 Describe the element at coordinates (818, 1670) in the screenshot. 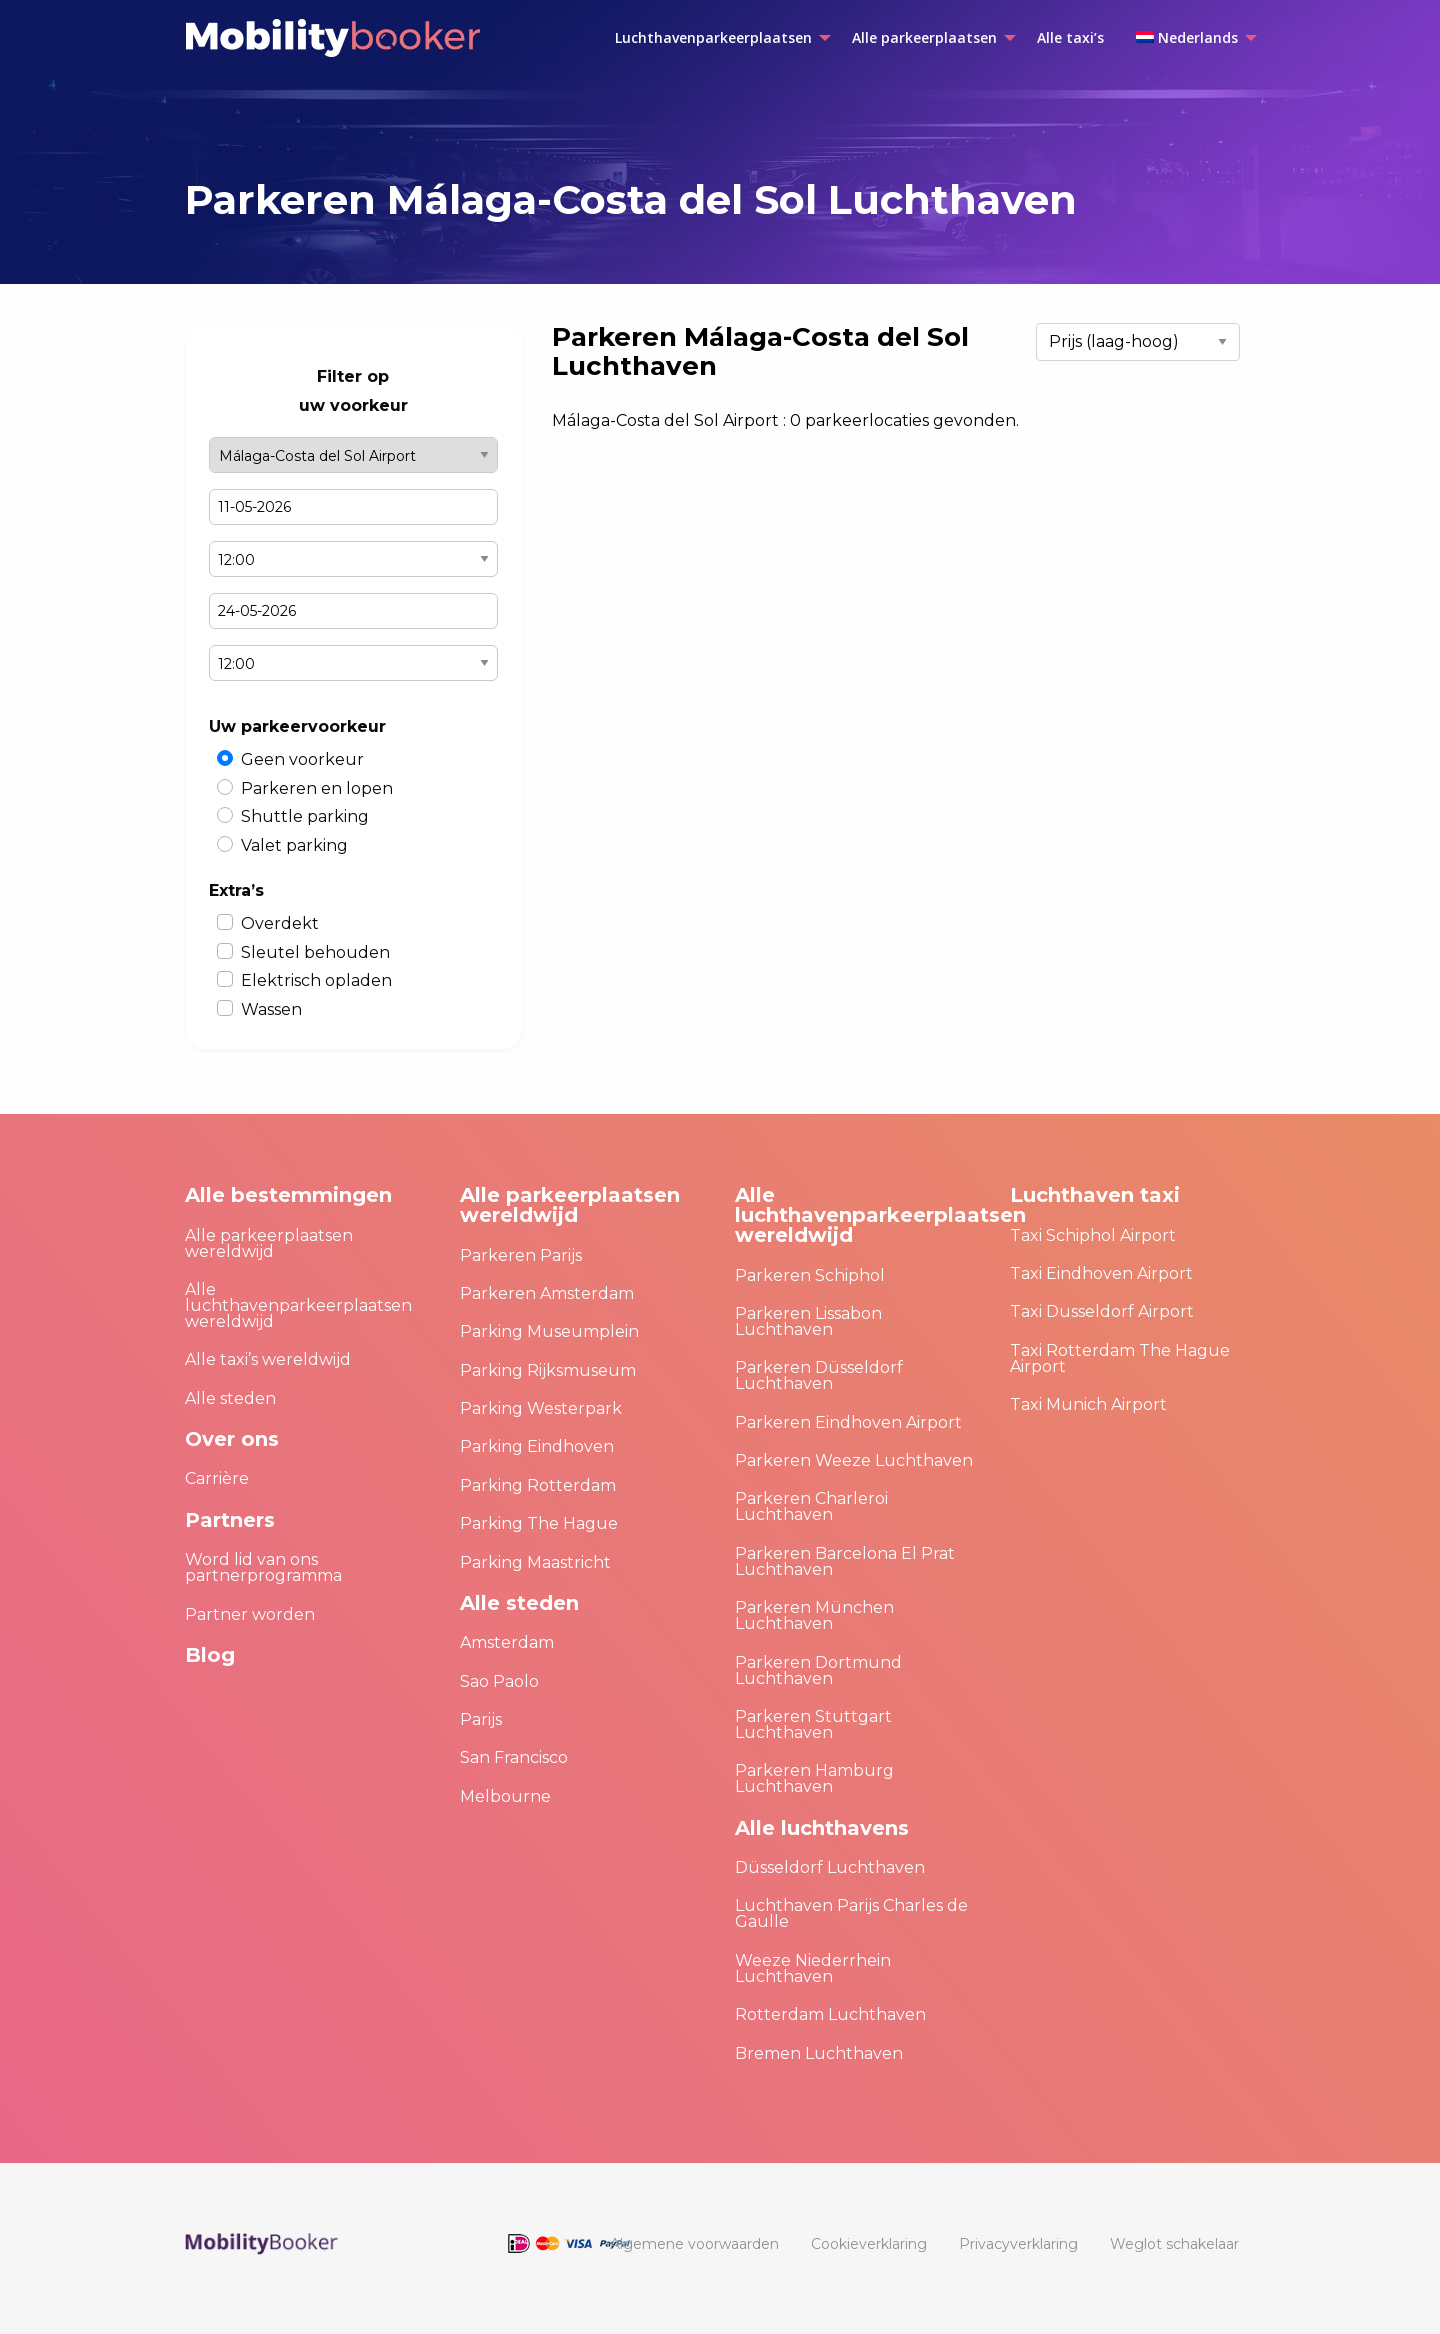

I see `Parkeren Dortmund Luchthaven` at that location.